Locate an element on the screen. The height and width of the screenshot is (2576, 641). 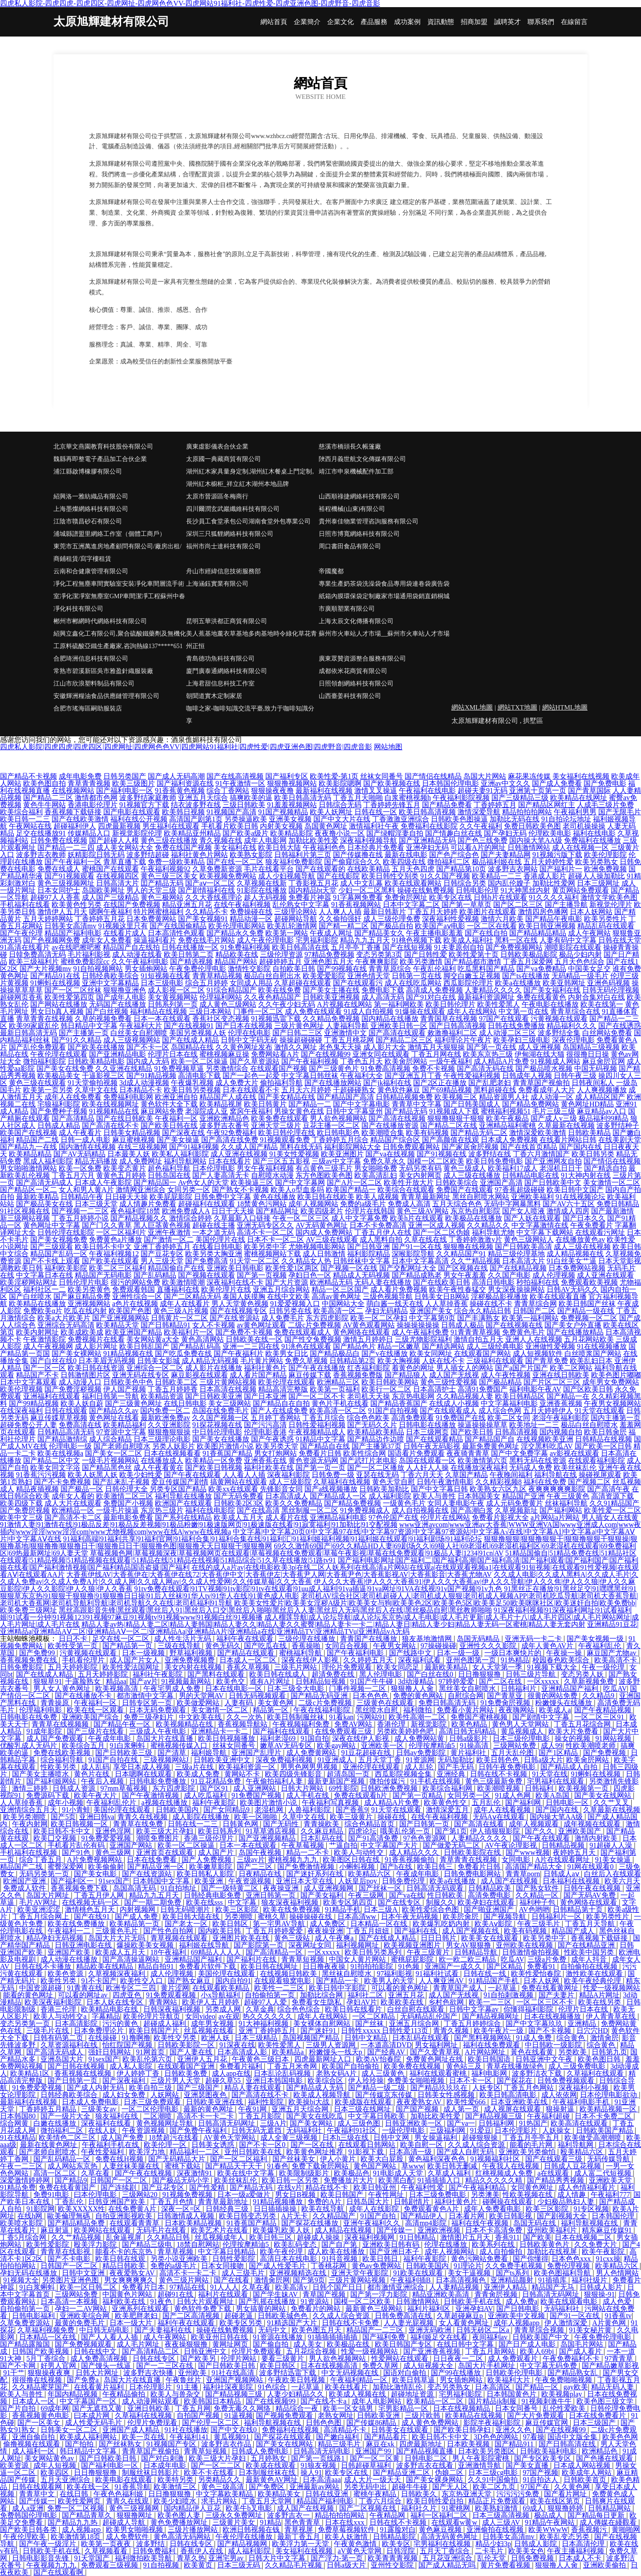
国内精品在线播放 is located at coordinates (389, 1018).